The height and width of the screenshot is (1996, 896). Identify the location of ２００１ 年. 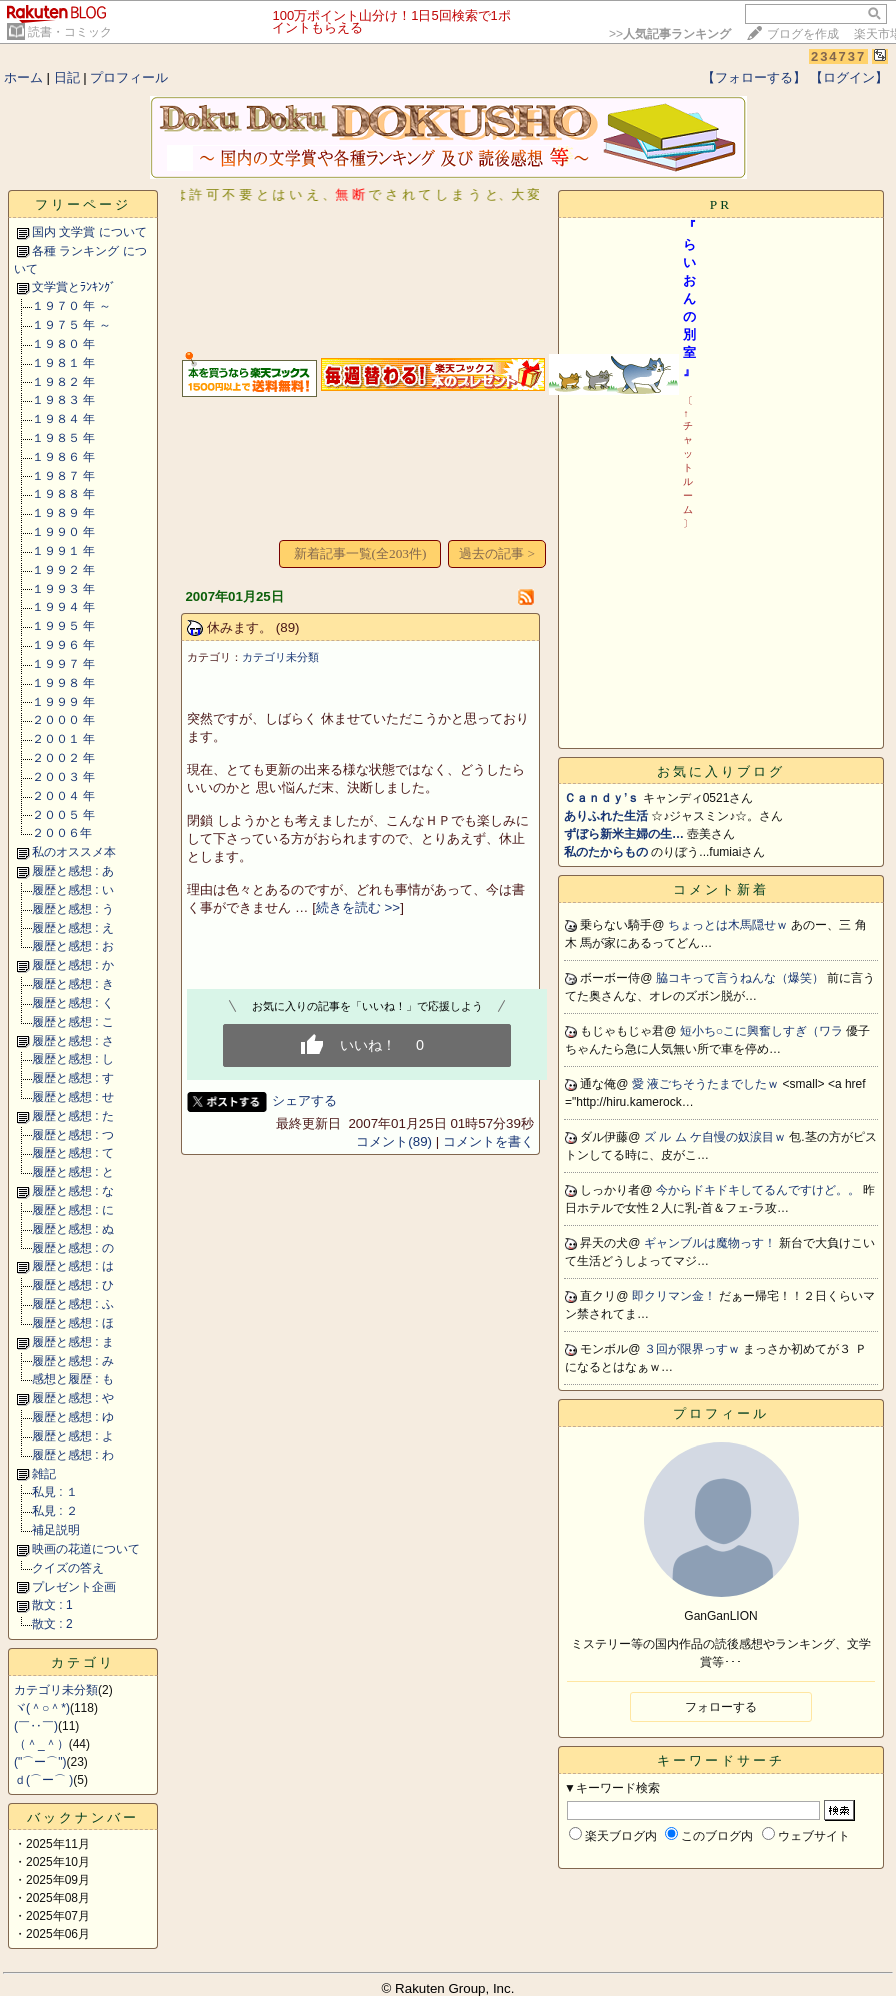
(63, 739).